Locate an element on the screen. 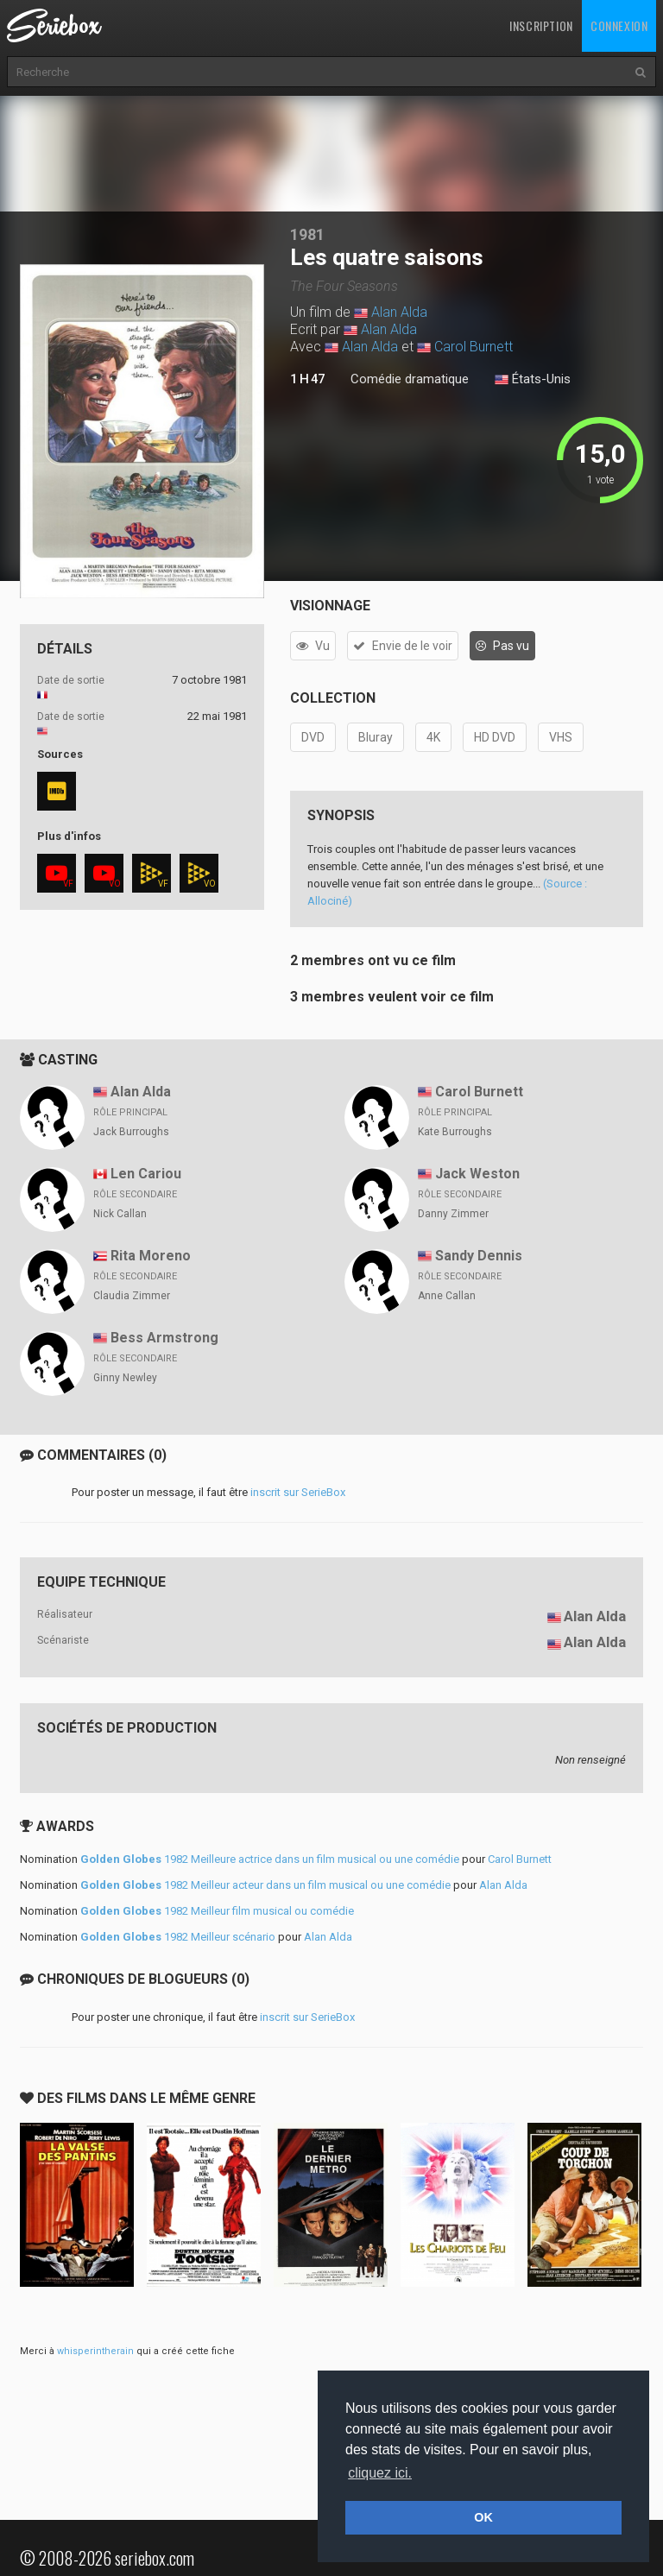  Carol Burnett is located at coordinates (473, 346).